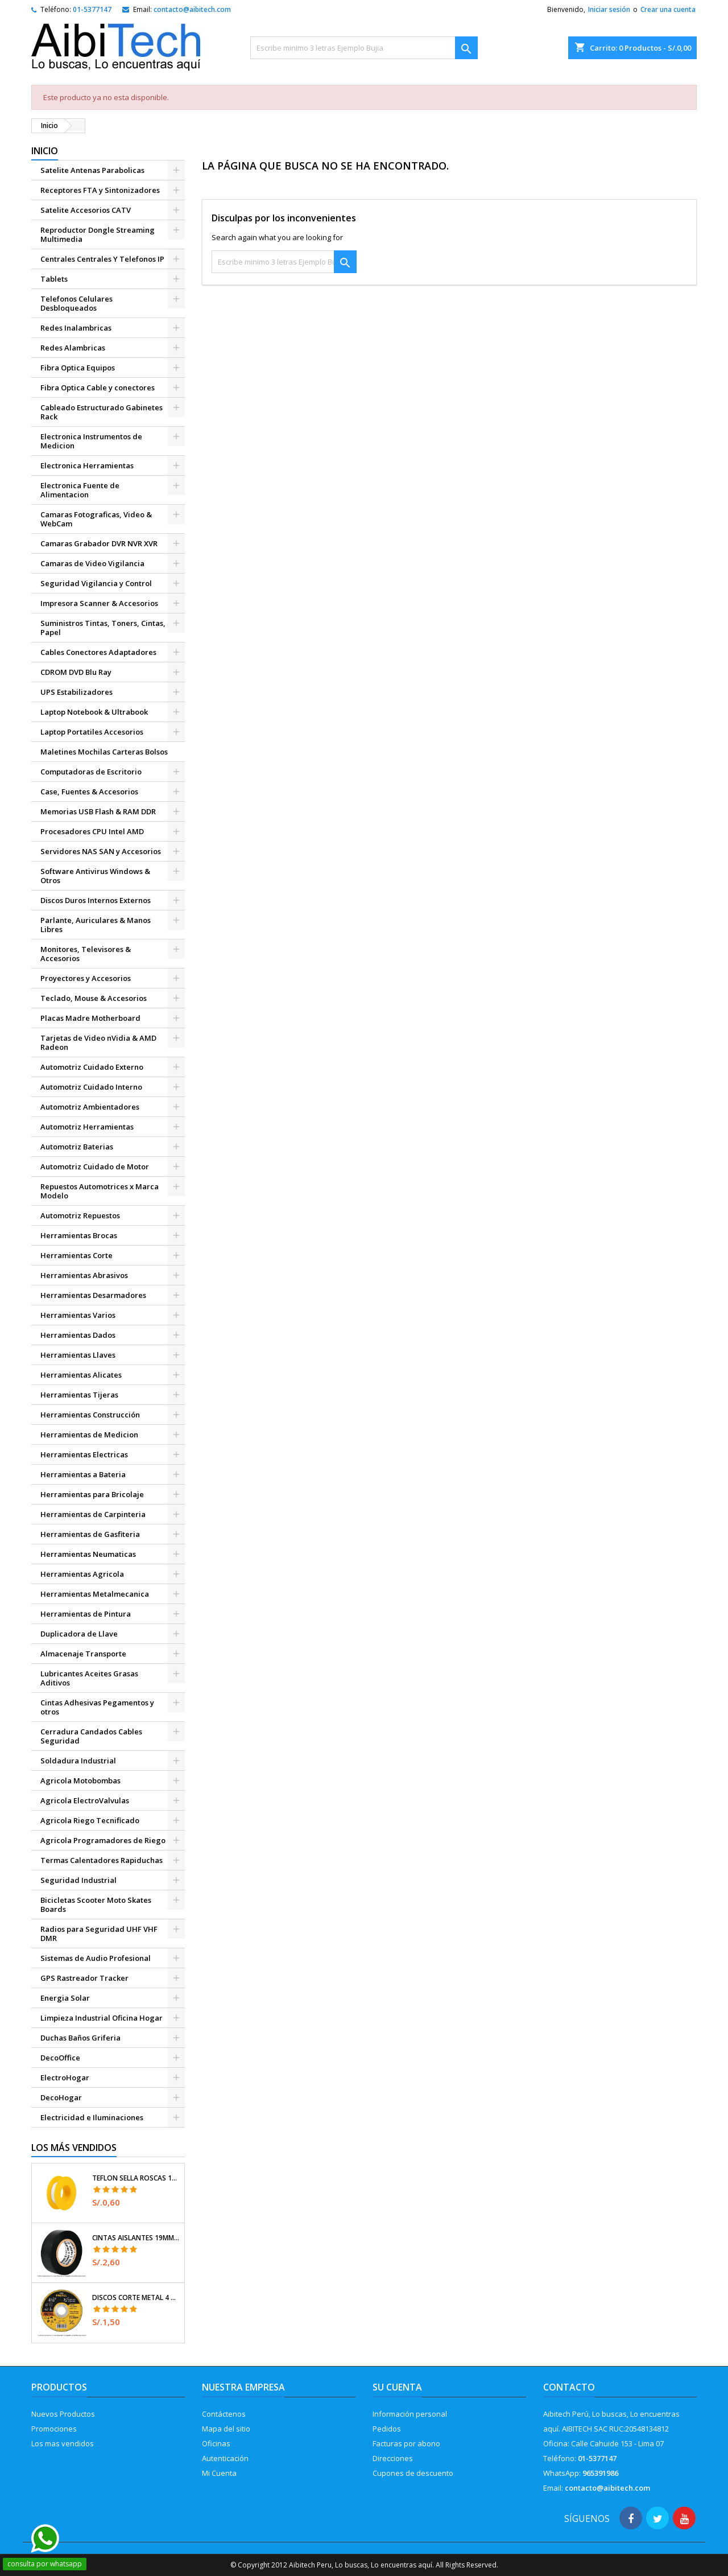 This screenshot has height=2576, width=728. Describe the element at coordinates (44, 151) in the screenshot. I see `Inicio` at that location.